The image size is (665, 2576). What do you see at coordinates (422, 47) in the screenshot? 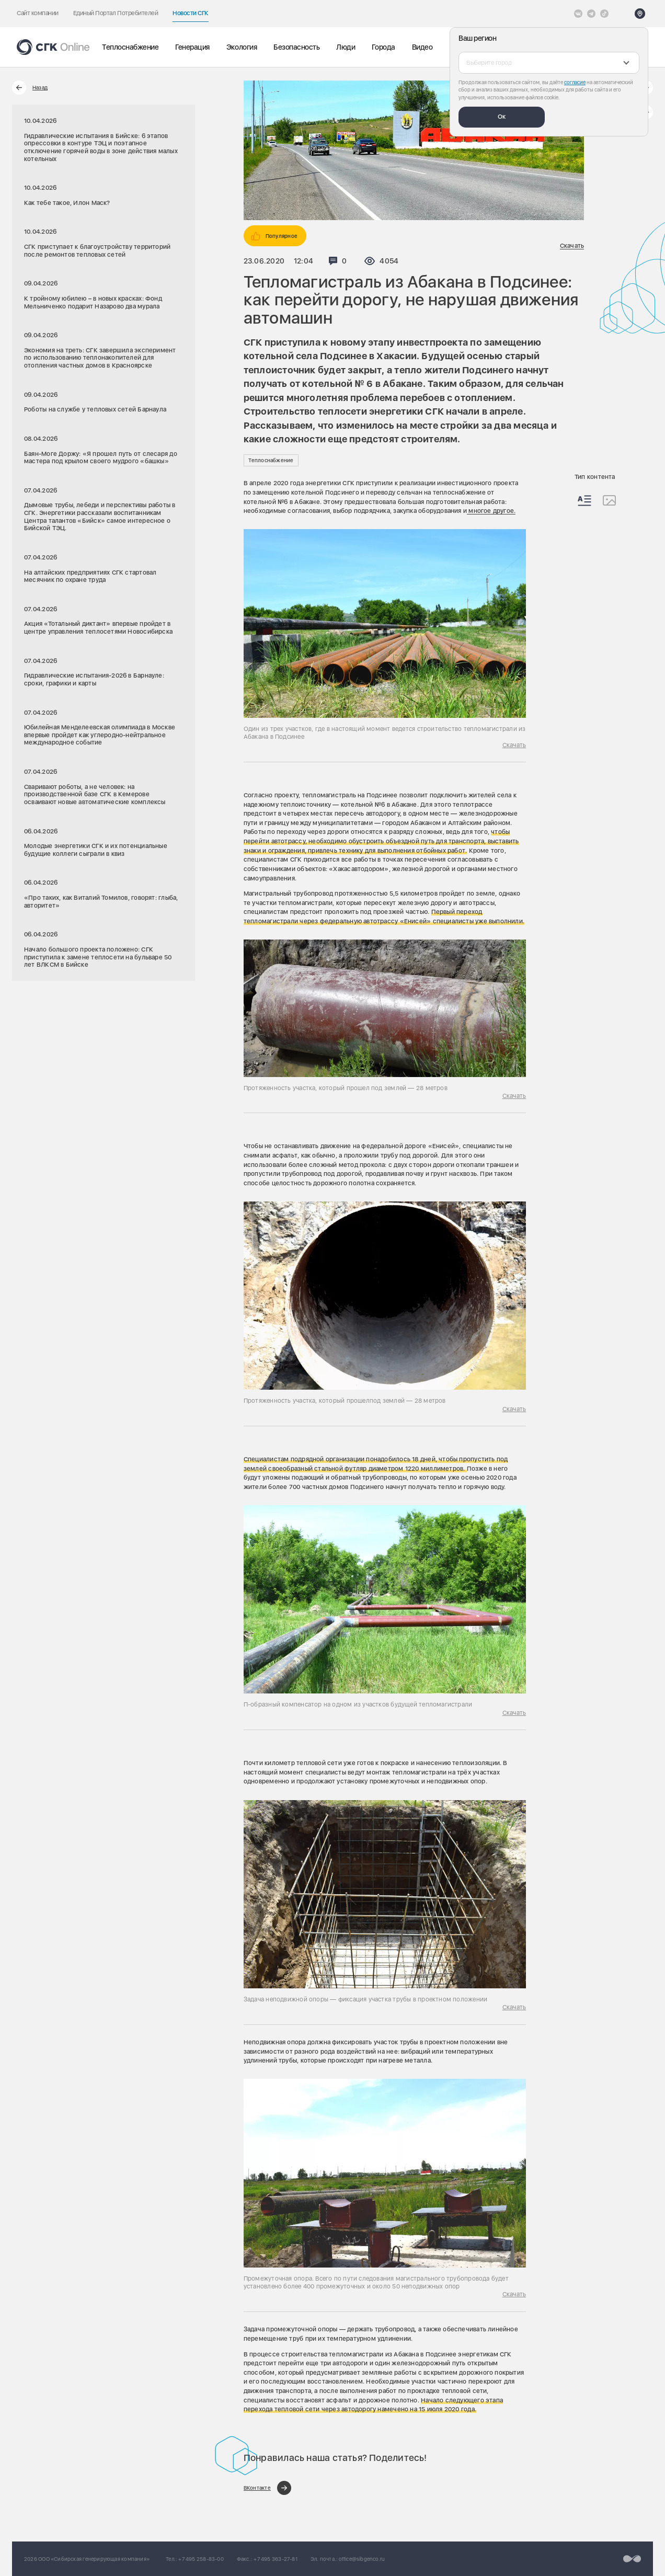
I see `Видео` at bounding box center [422, 47].